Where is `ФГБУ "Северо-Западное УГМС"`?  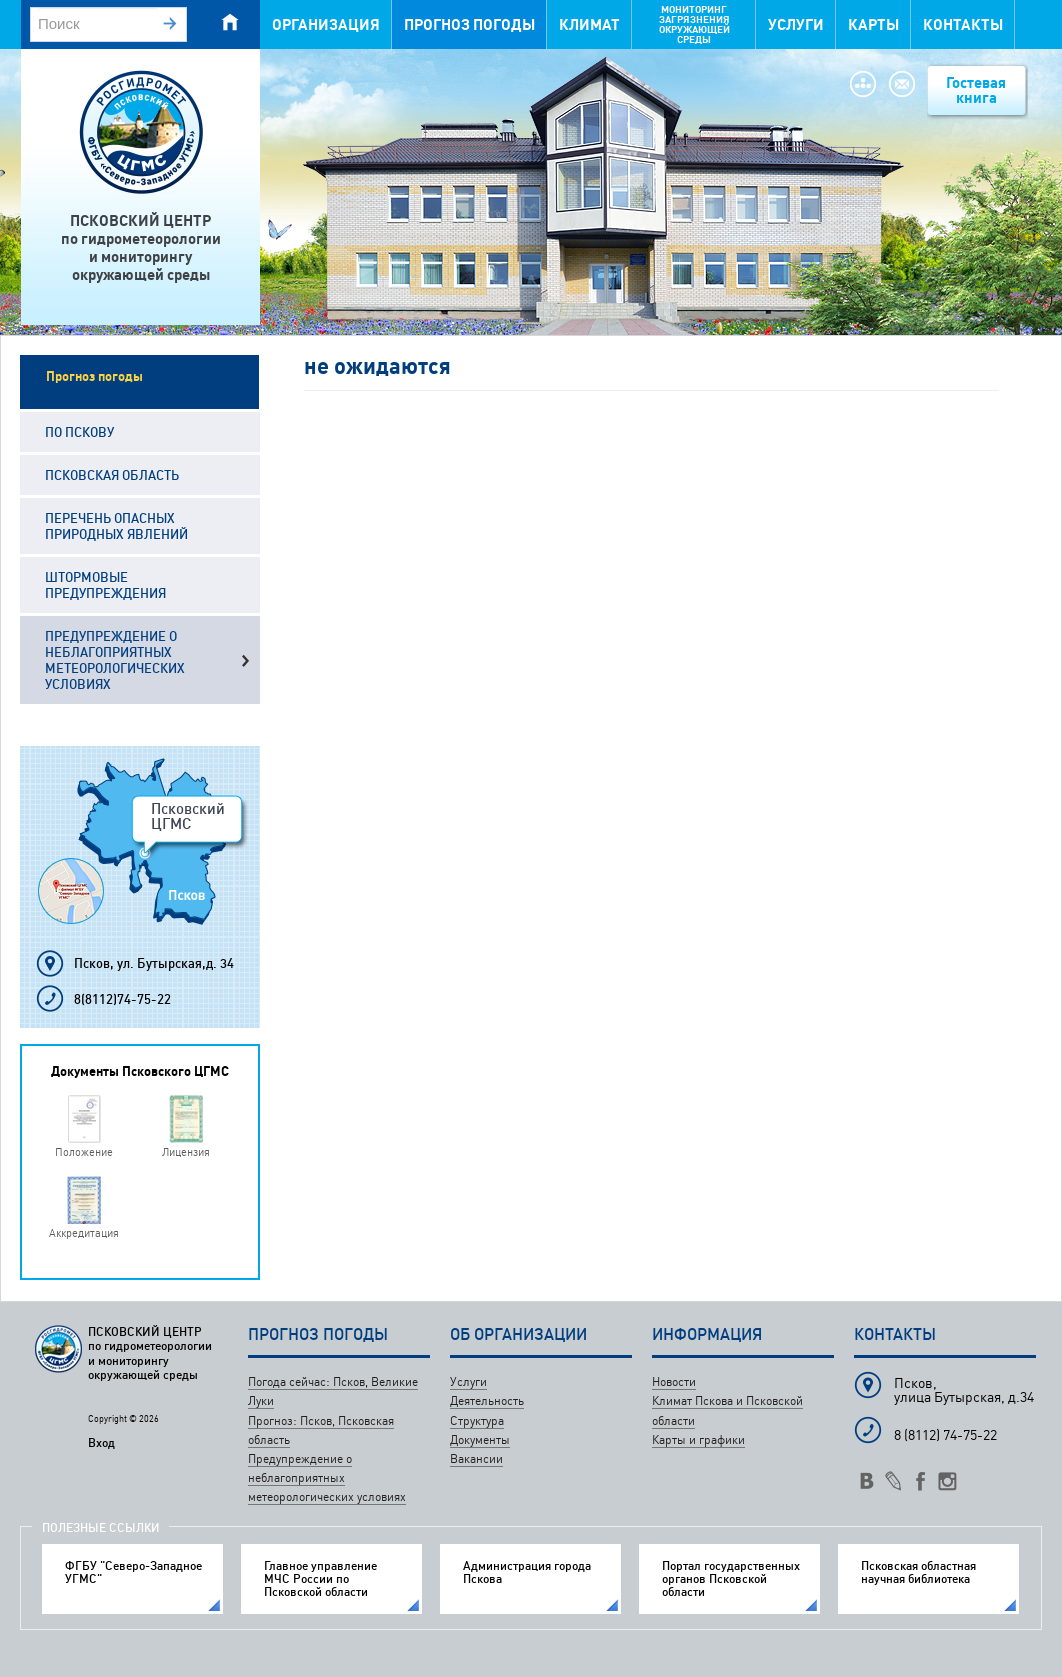
ФГБУ "Северо-Западное УГМС" is located at coordinates (133, 1572).